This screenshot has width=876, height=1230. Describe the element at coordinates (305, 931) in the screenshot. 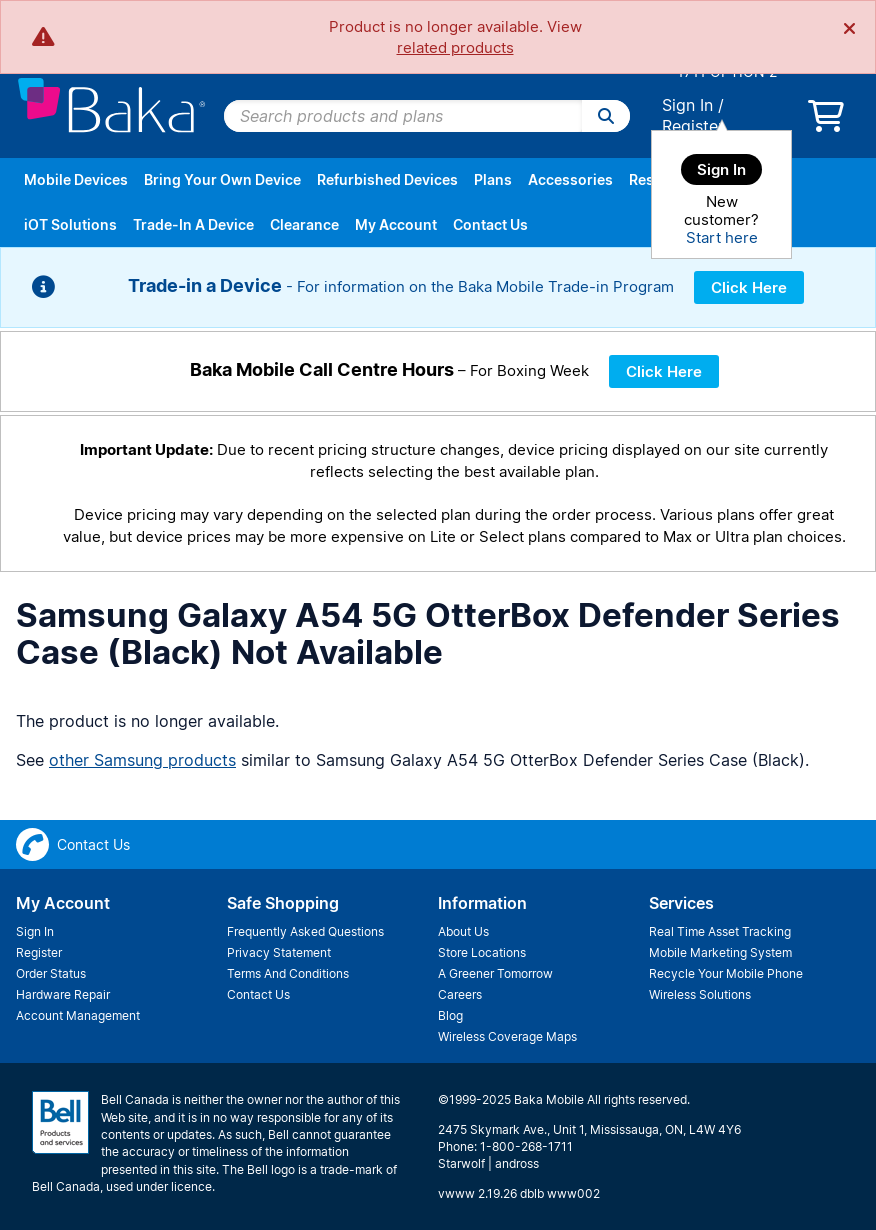

I see `Frequently Asked Questions` at that location.